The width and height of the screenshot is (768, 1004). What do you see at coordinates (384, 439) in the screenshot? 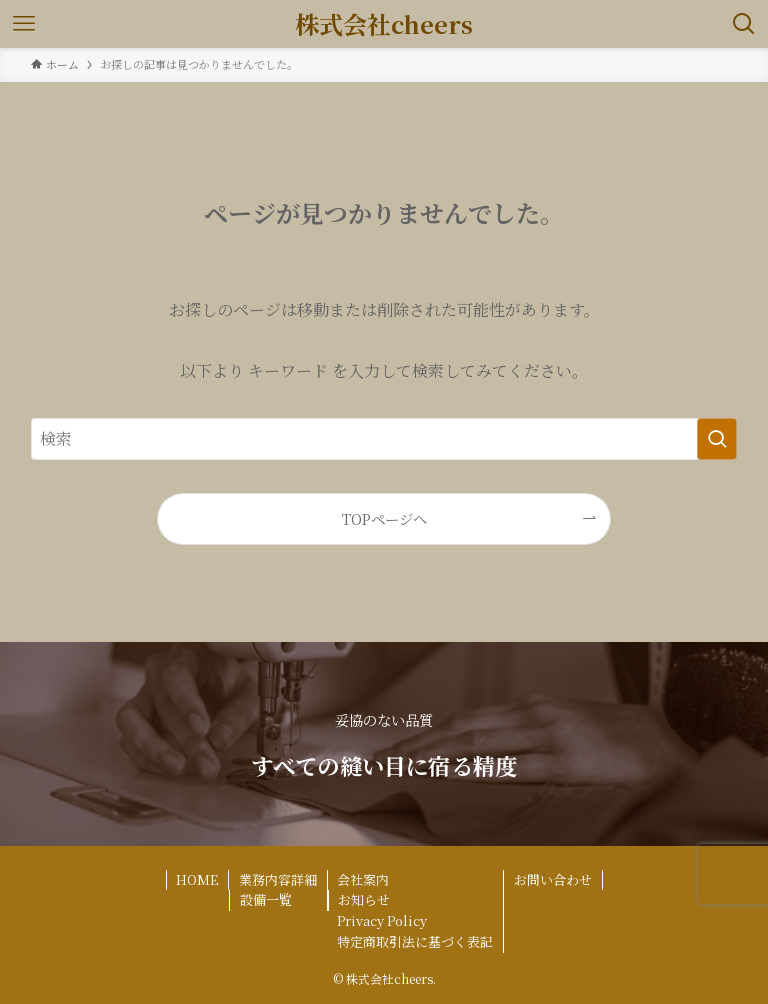
I see `[検索ワード]` at bounding box center [384, 439].